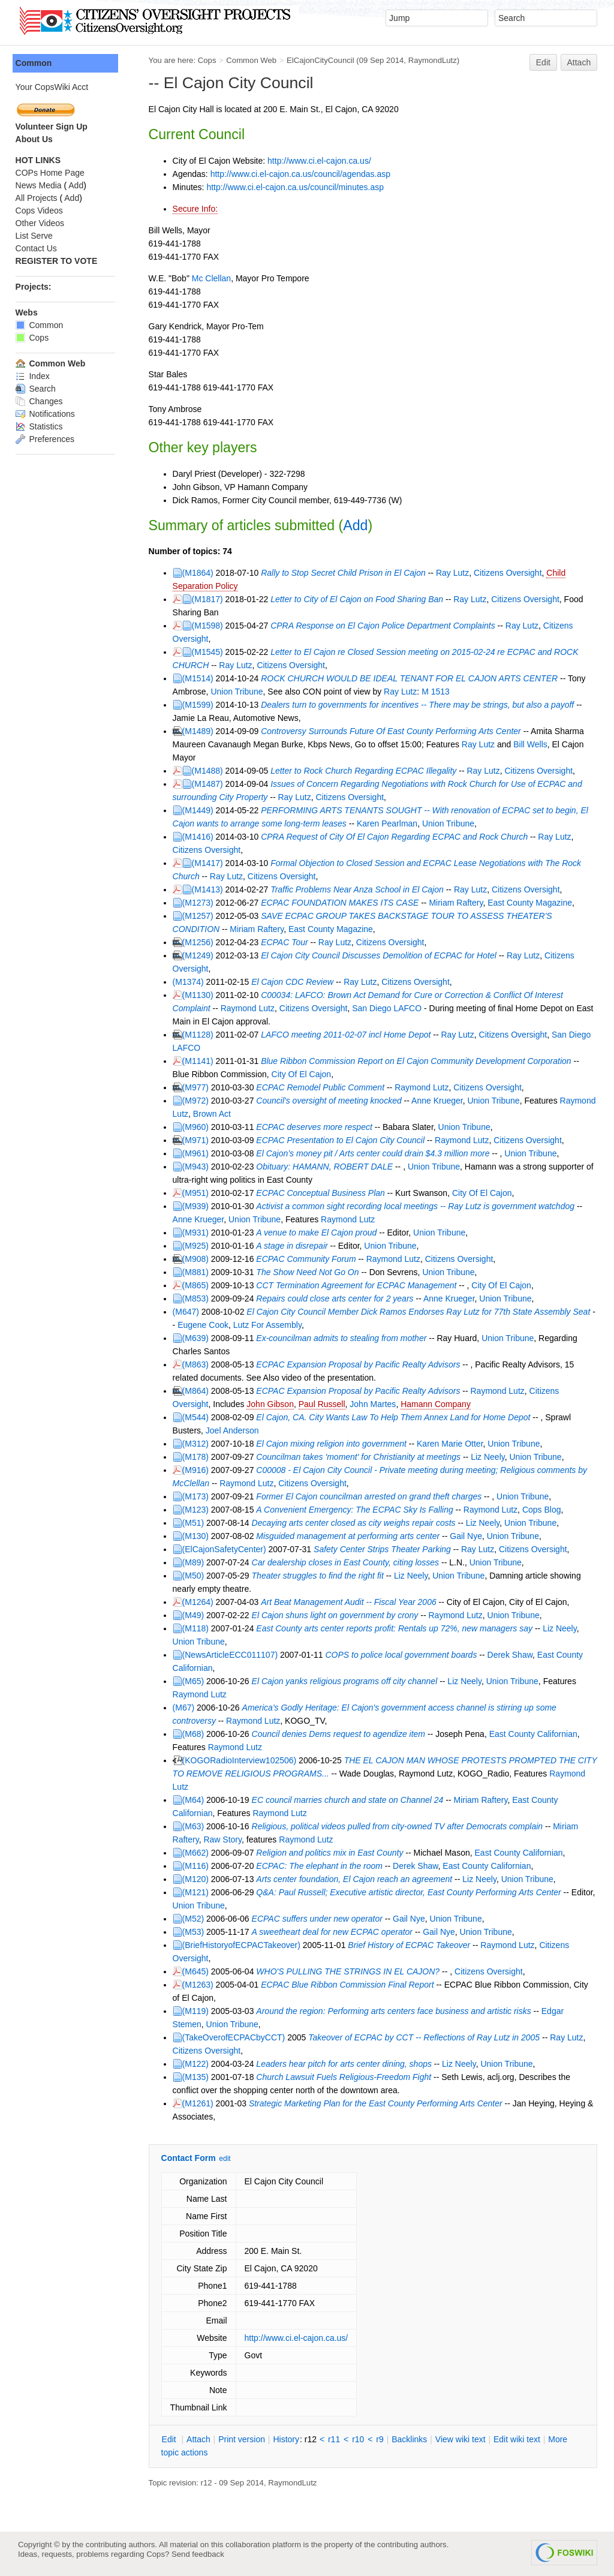 Image resolution: width=614 pixels, height=2576 pixels. What do you see at coordinates (366, 770) in the screenshot?
I see `Letter to Rock Church Regarding ECPAC Illegality` at bounding box center [366, 770].